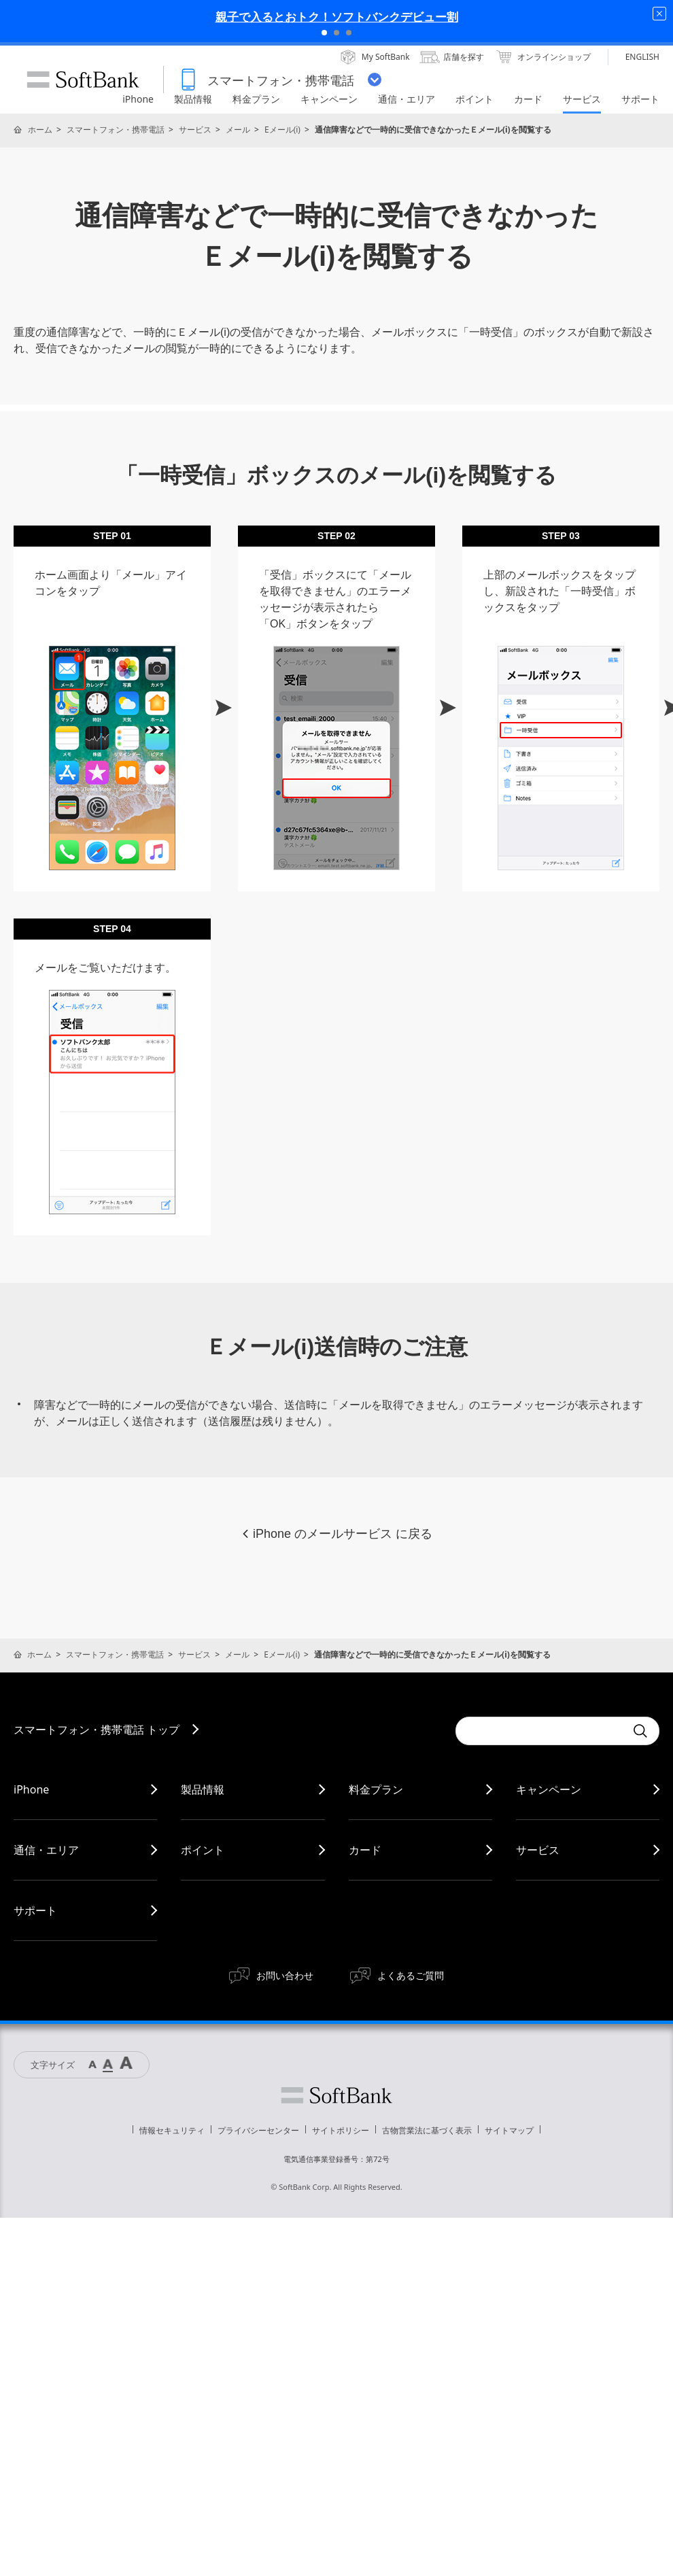  I want to click on 通信・エリア, so click(46, 1849).